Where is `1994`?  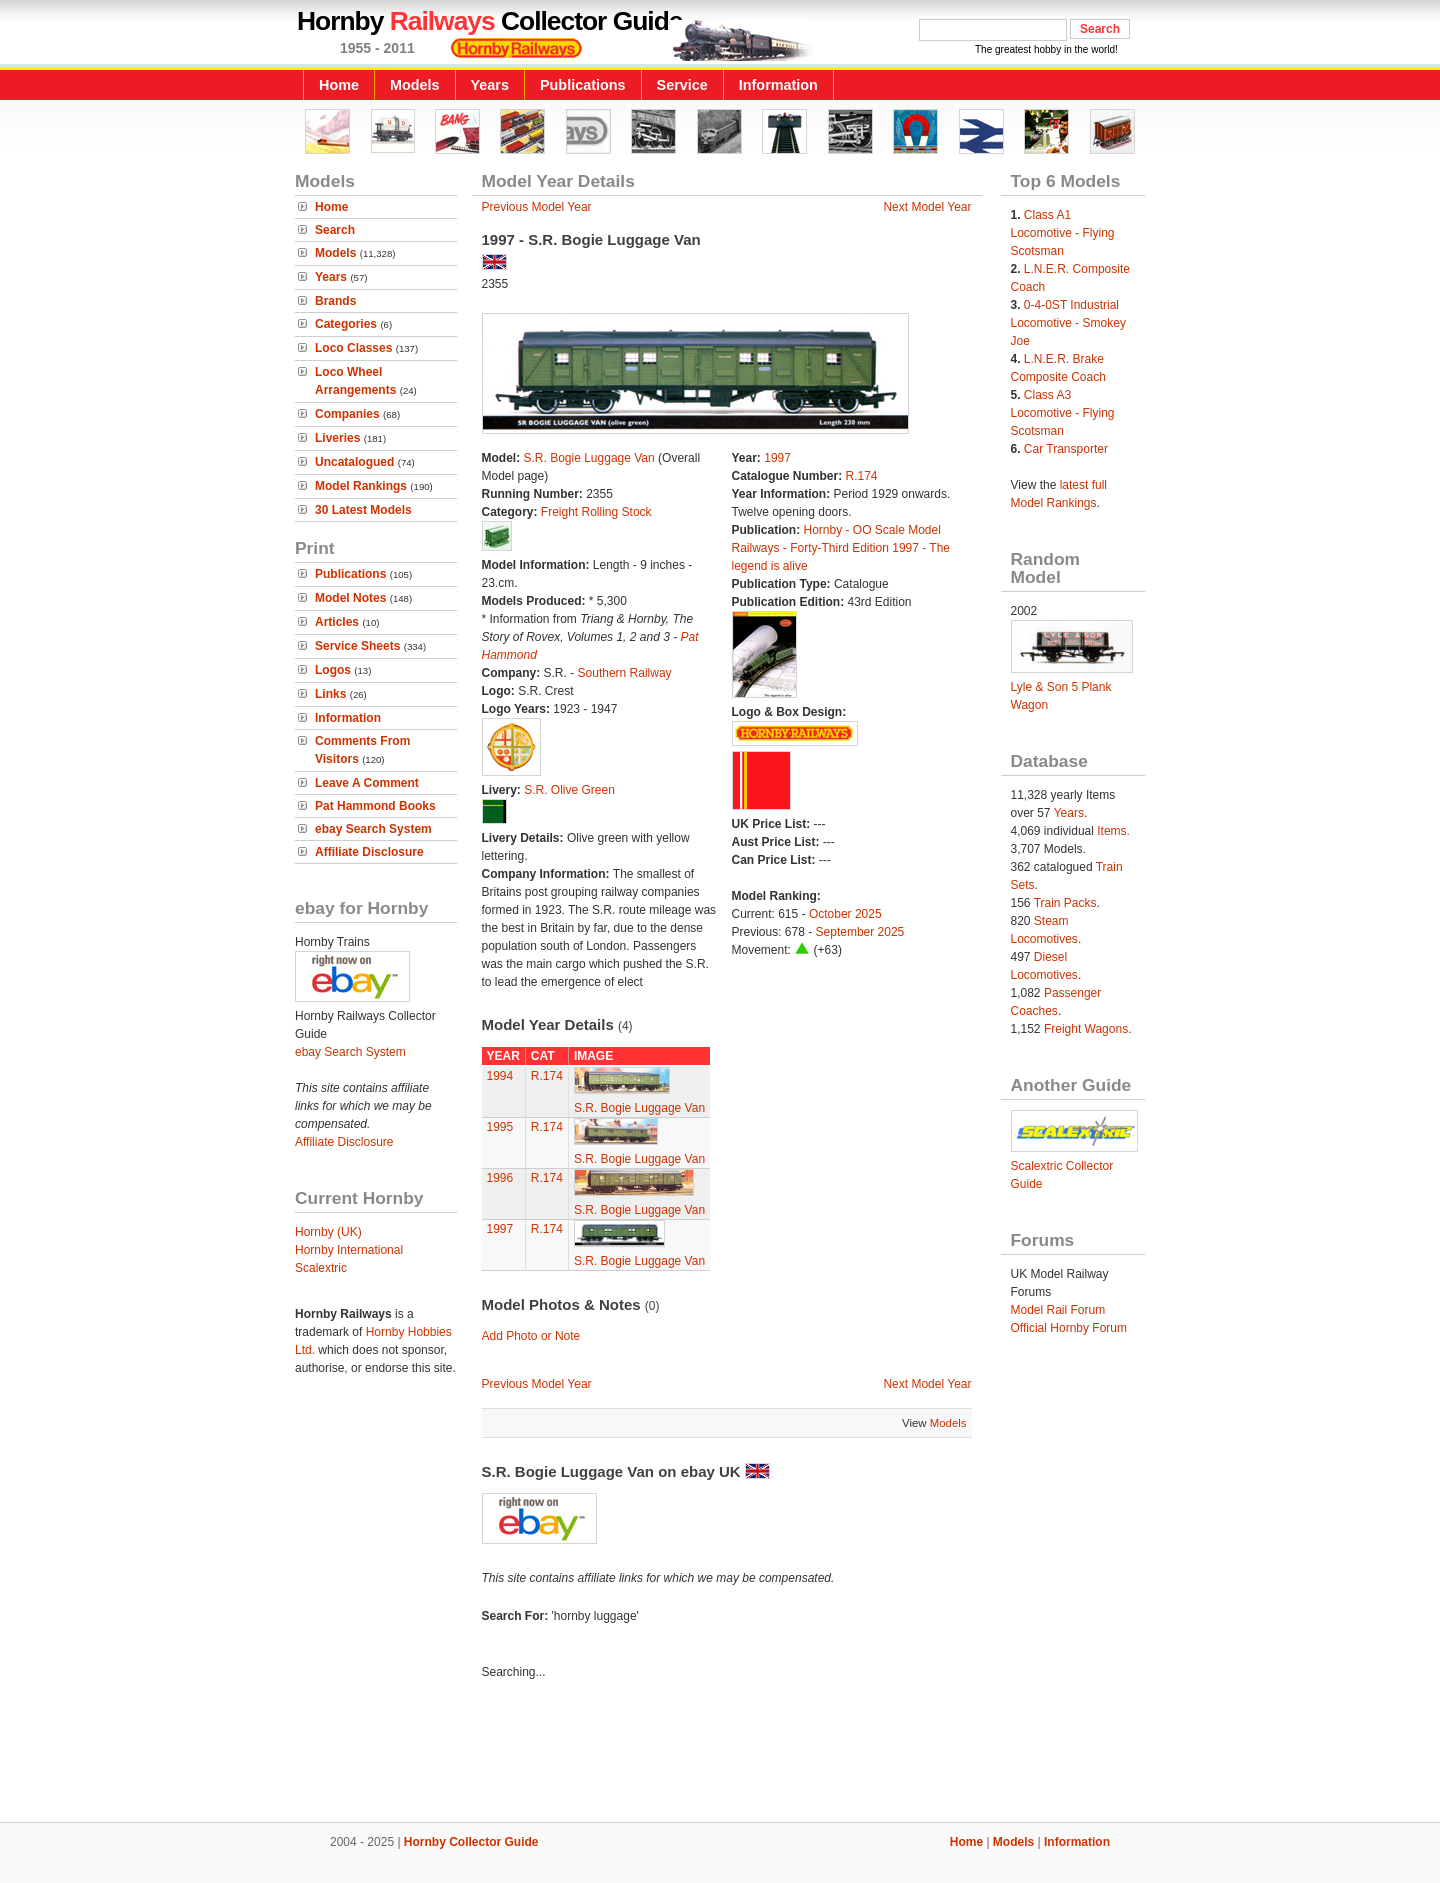 1994 is located at coordinates (500, 1076).